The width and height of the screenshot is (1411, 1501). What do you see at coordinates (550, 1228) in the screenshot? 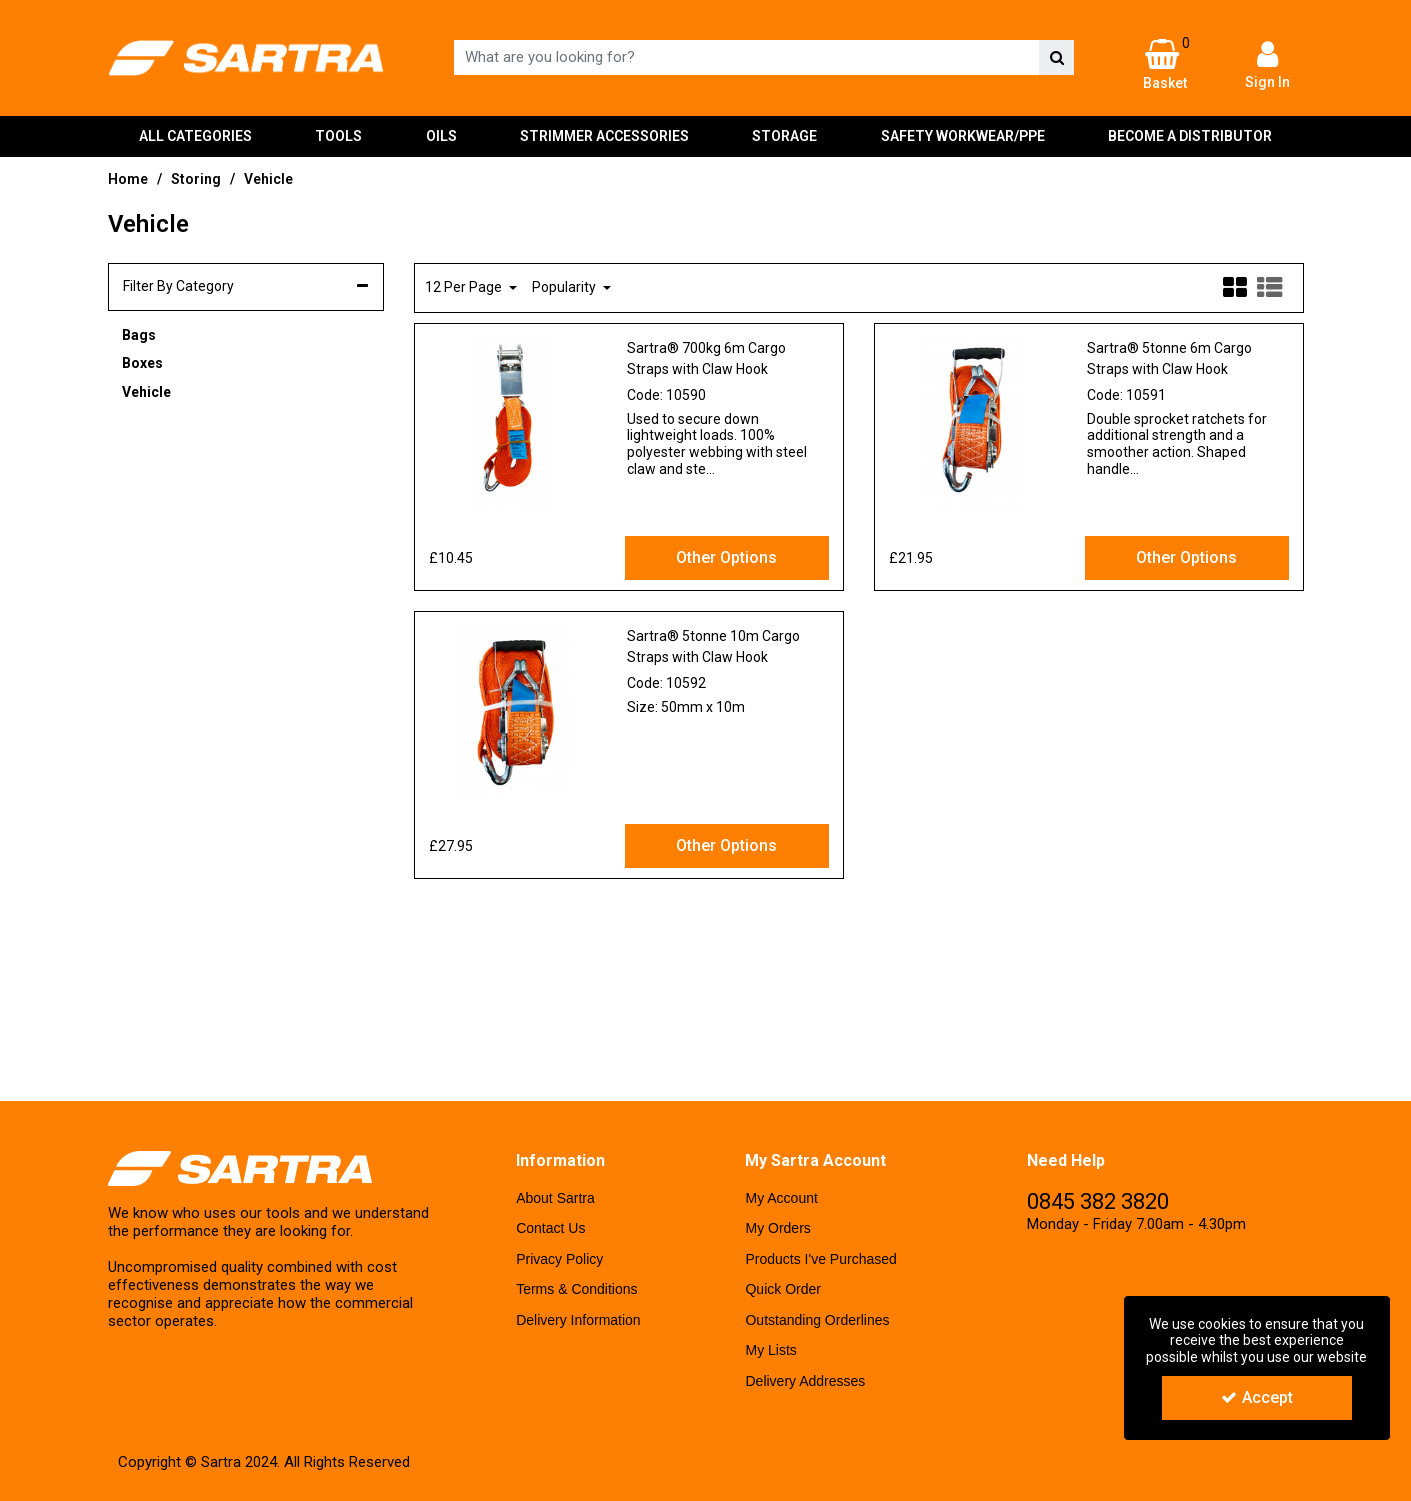
I see `Contact Us` at bounding box center [550, 1228].